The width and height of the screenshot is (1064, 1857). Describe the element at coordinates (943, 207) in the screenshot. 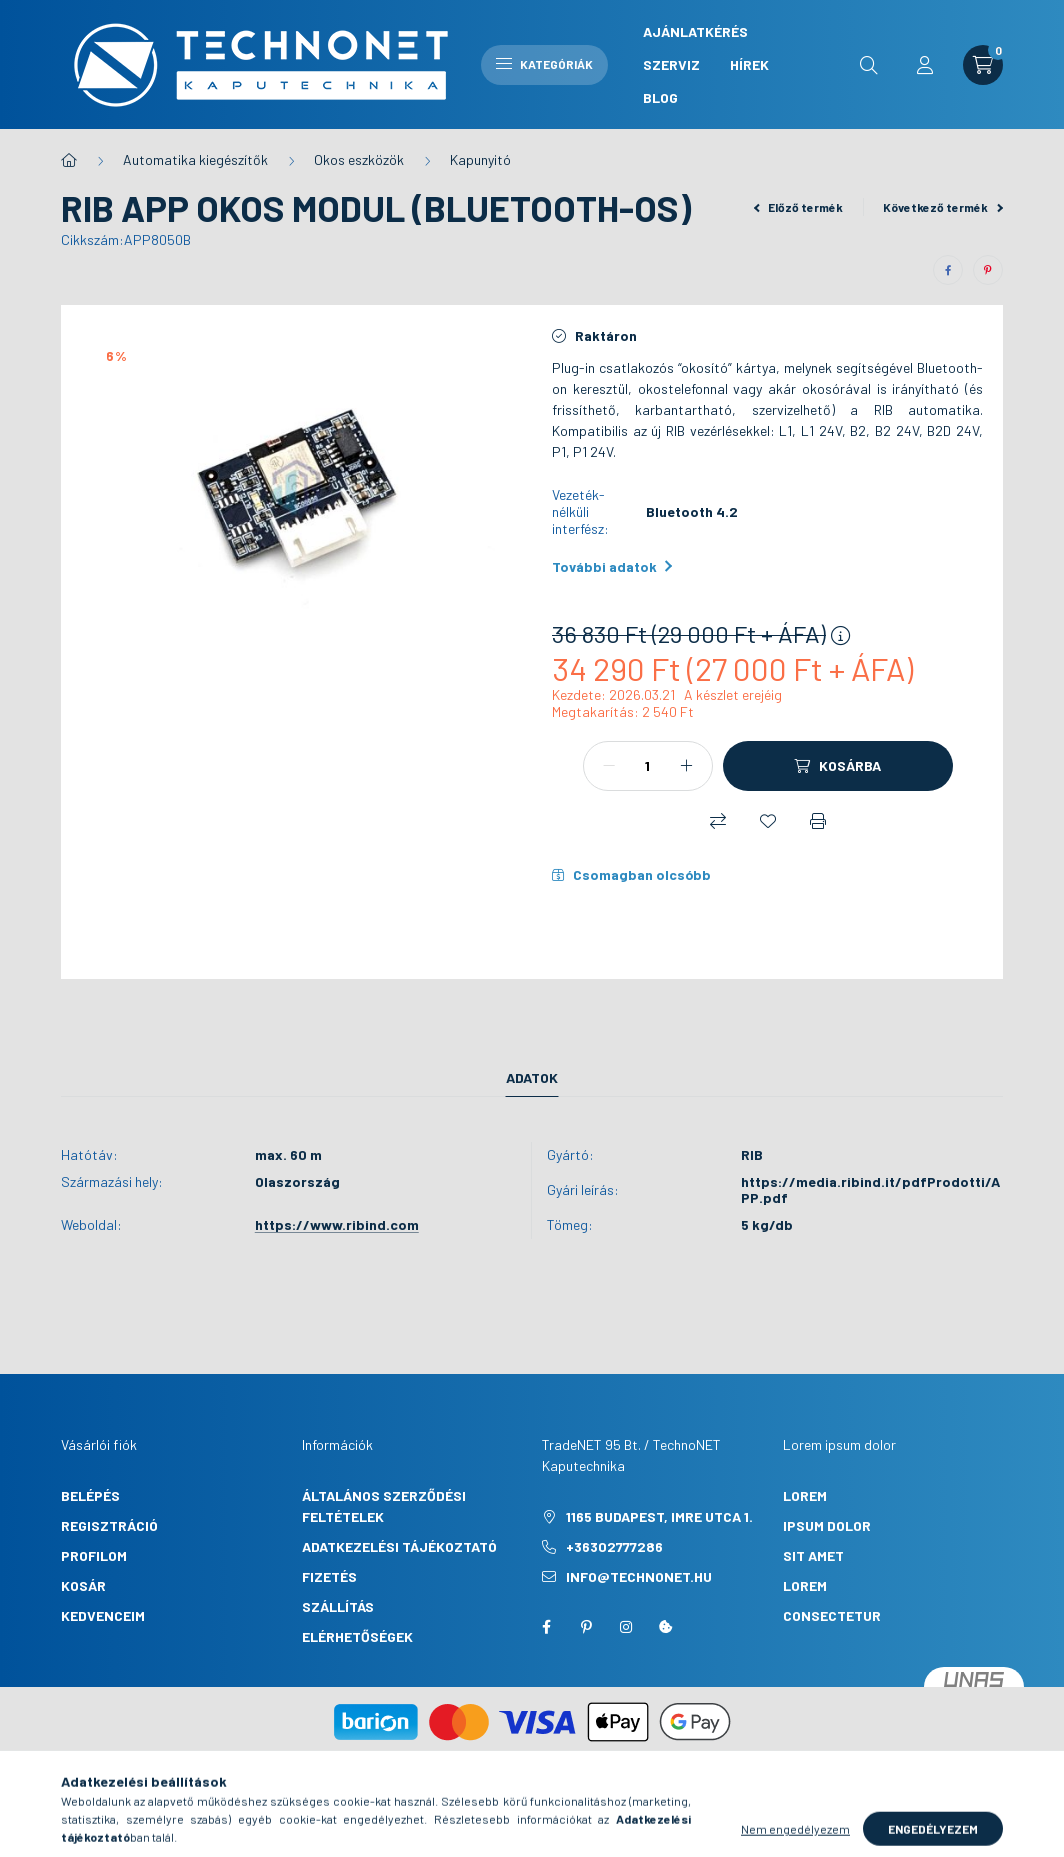

I see `Következő termék` at that location.